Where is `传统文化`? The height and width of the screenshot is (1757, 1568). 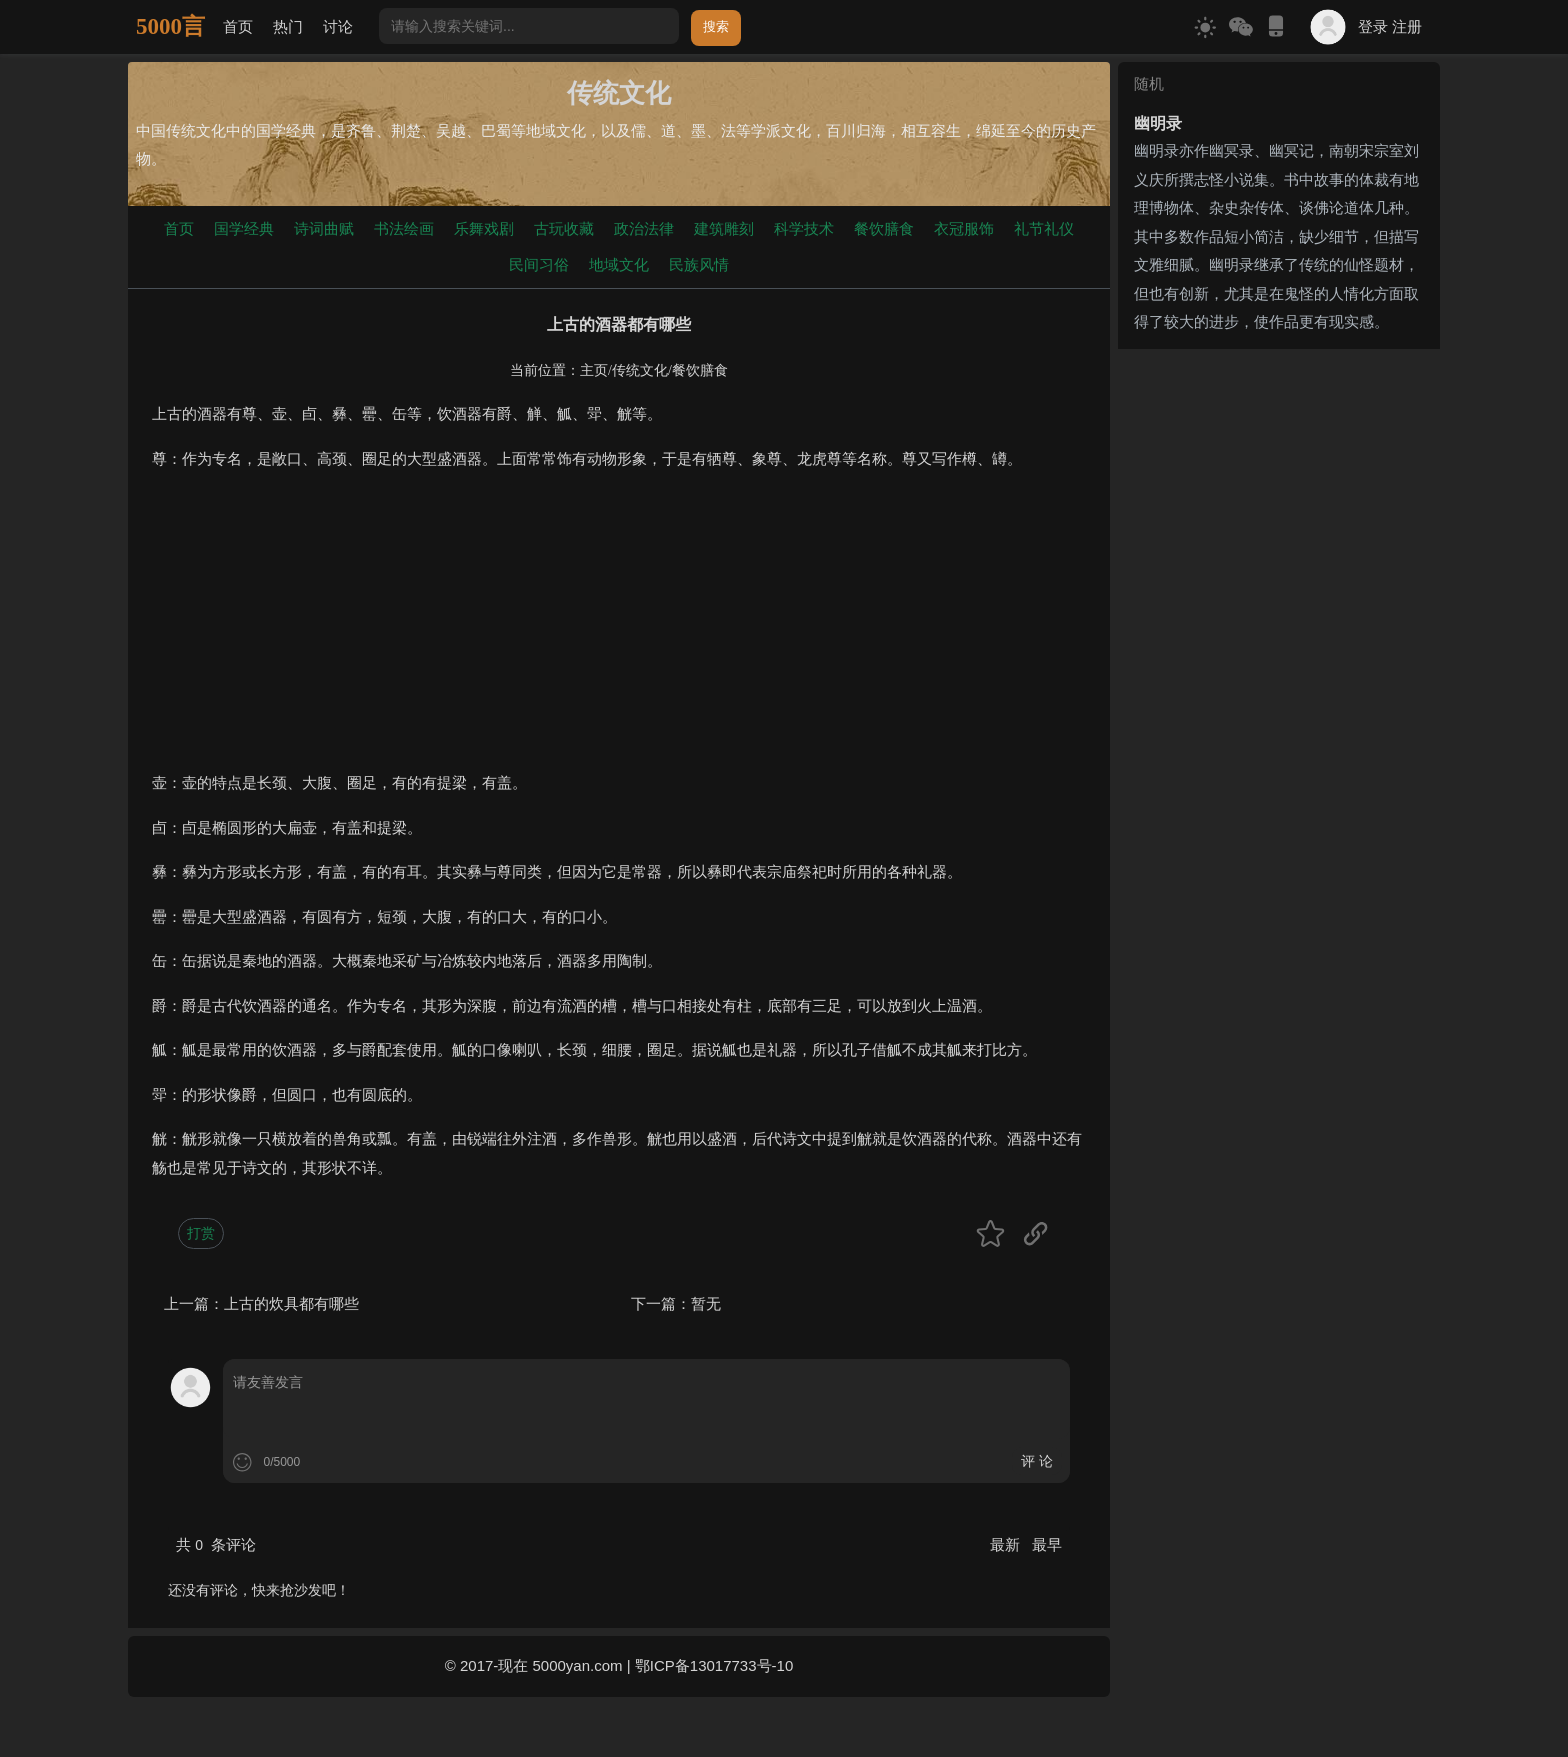 传统文化 is located at coordinates (640, 370).